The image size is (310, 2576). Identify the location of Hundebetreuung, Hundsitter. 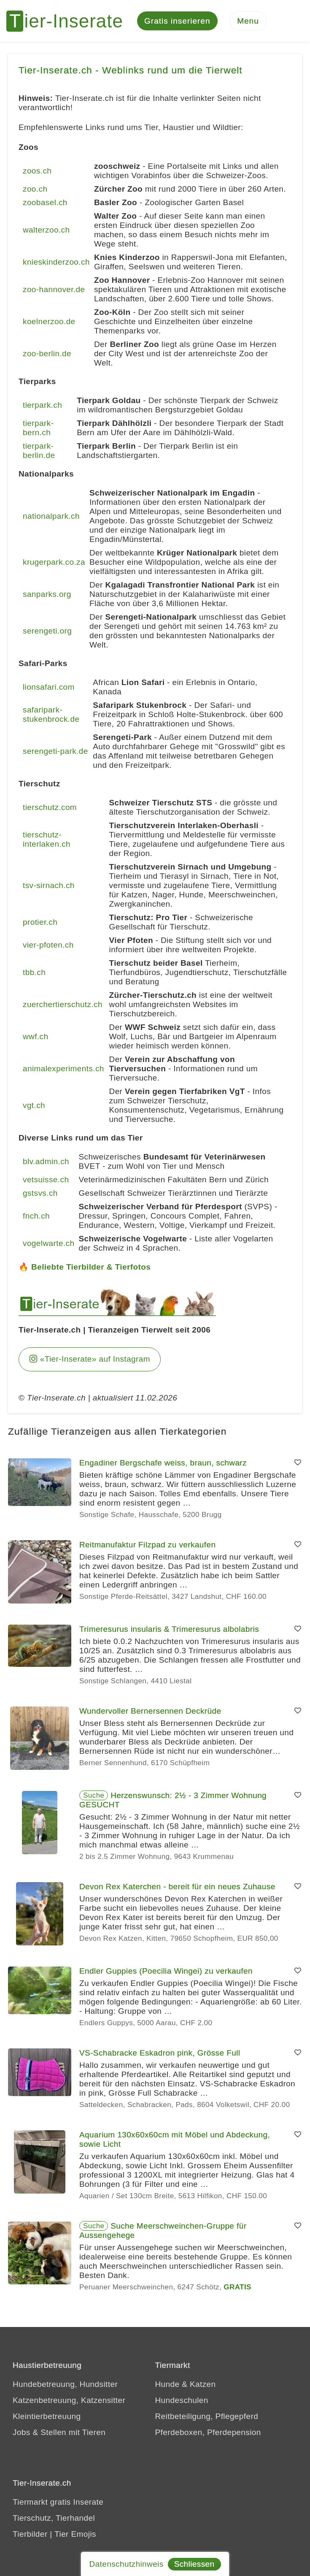
(65, 2384).